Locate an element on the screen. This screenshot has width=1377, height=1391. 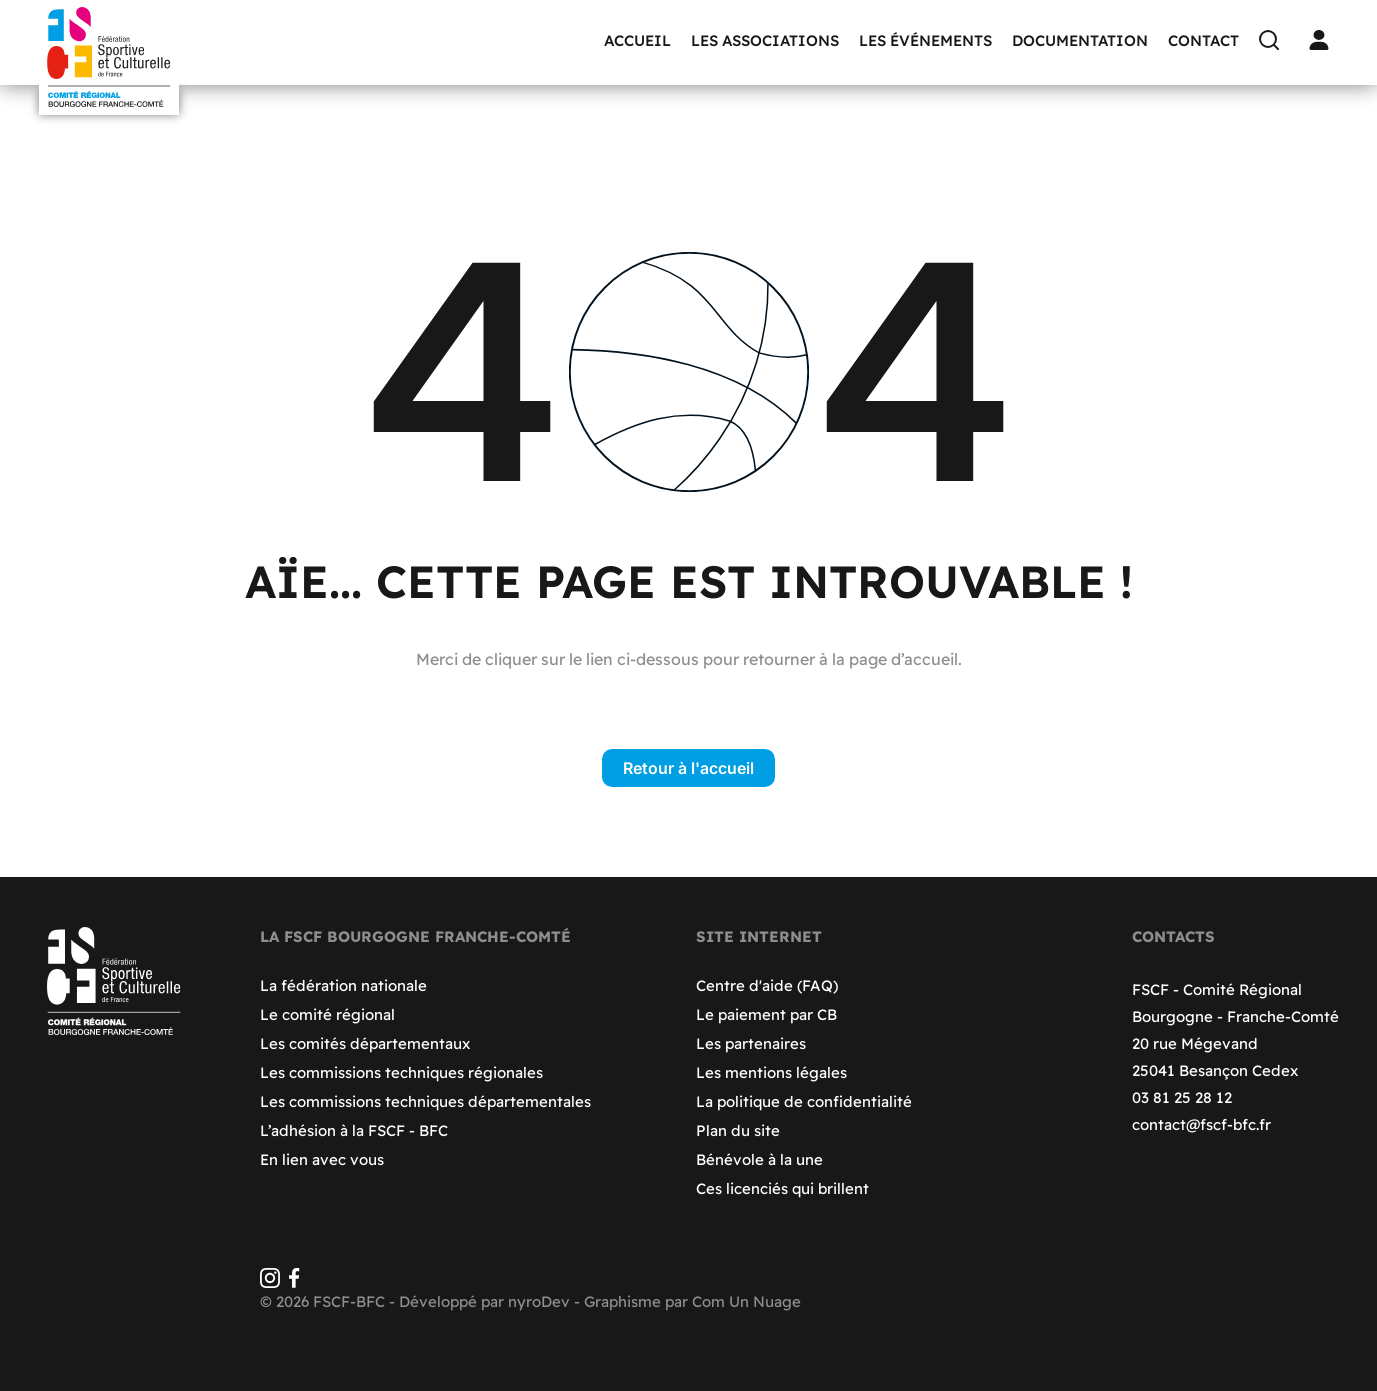
Le comité régional is located at coordinates (327, 1014).